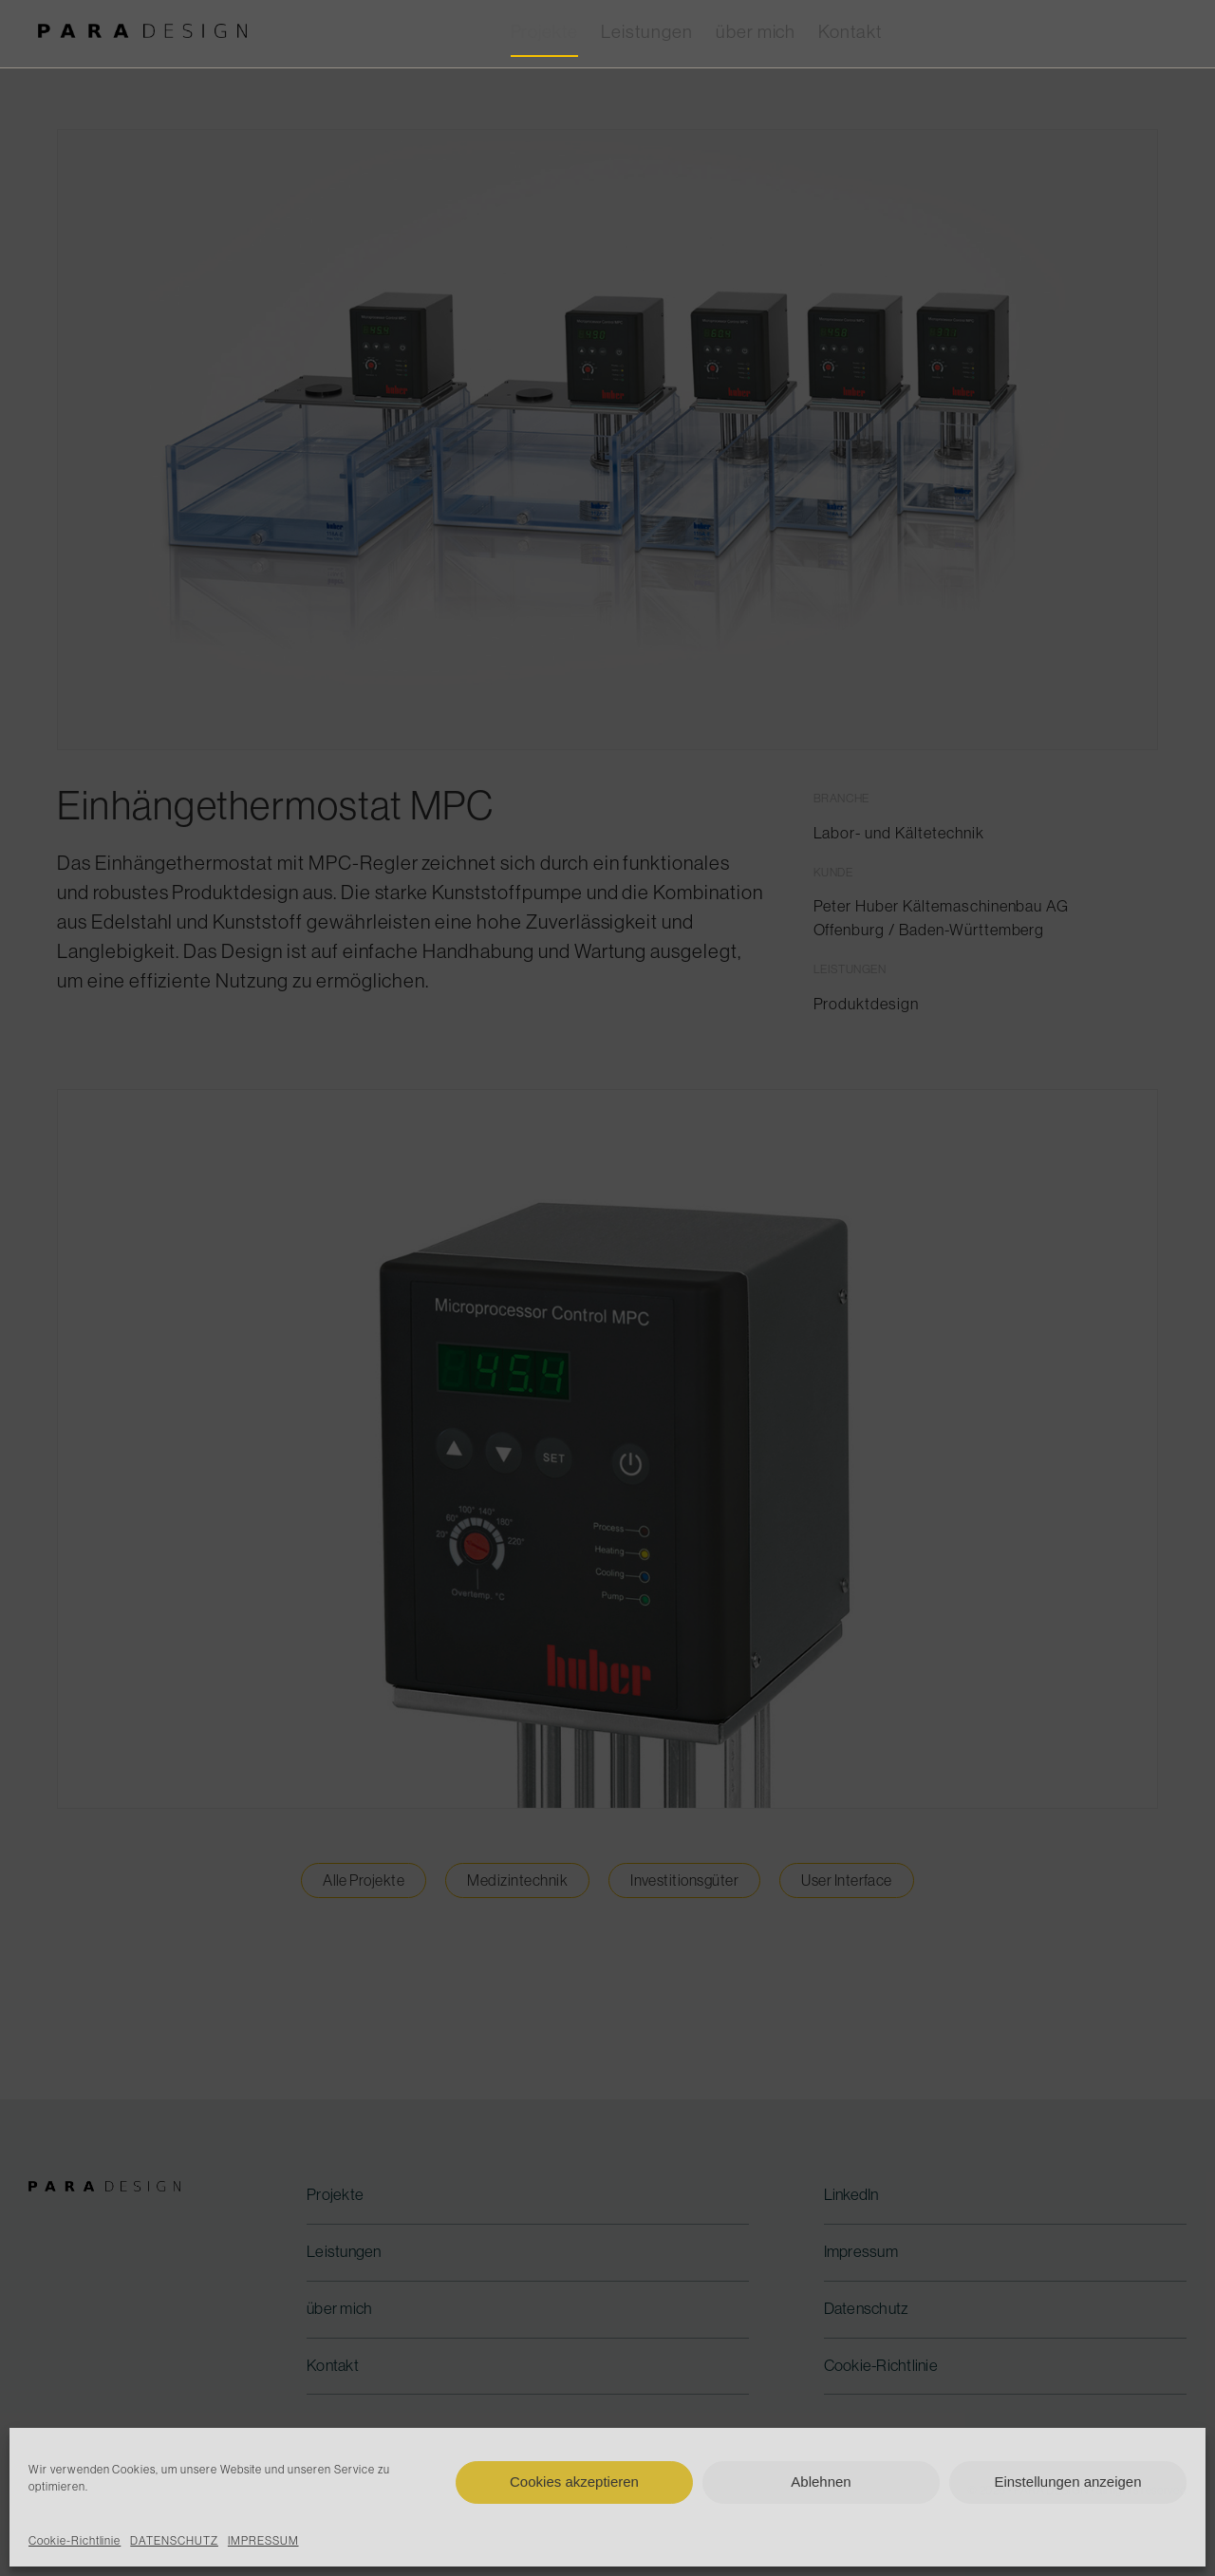  I want to click on DATENSCHUTZ, so click(174, 2541).